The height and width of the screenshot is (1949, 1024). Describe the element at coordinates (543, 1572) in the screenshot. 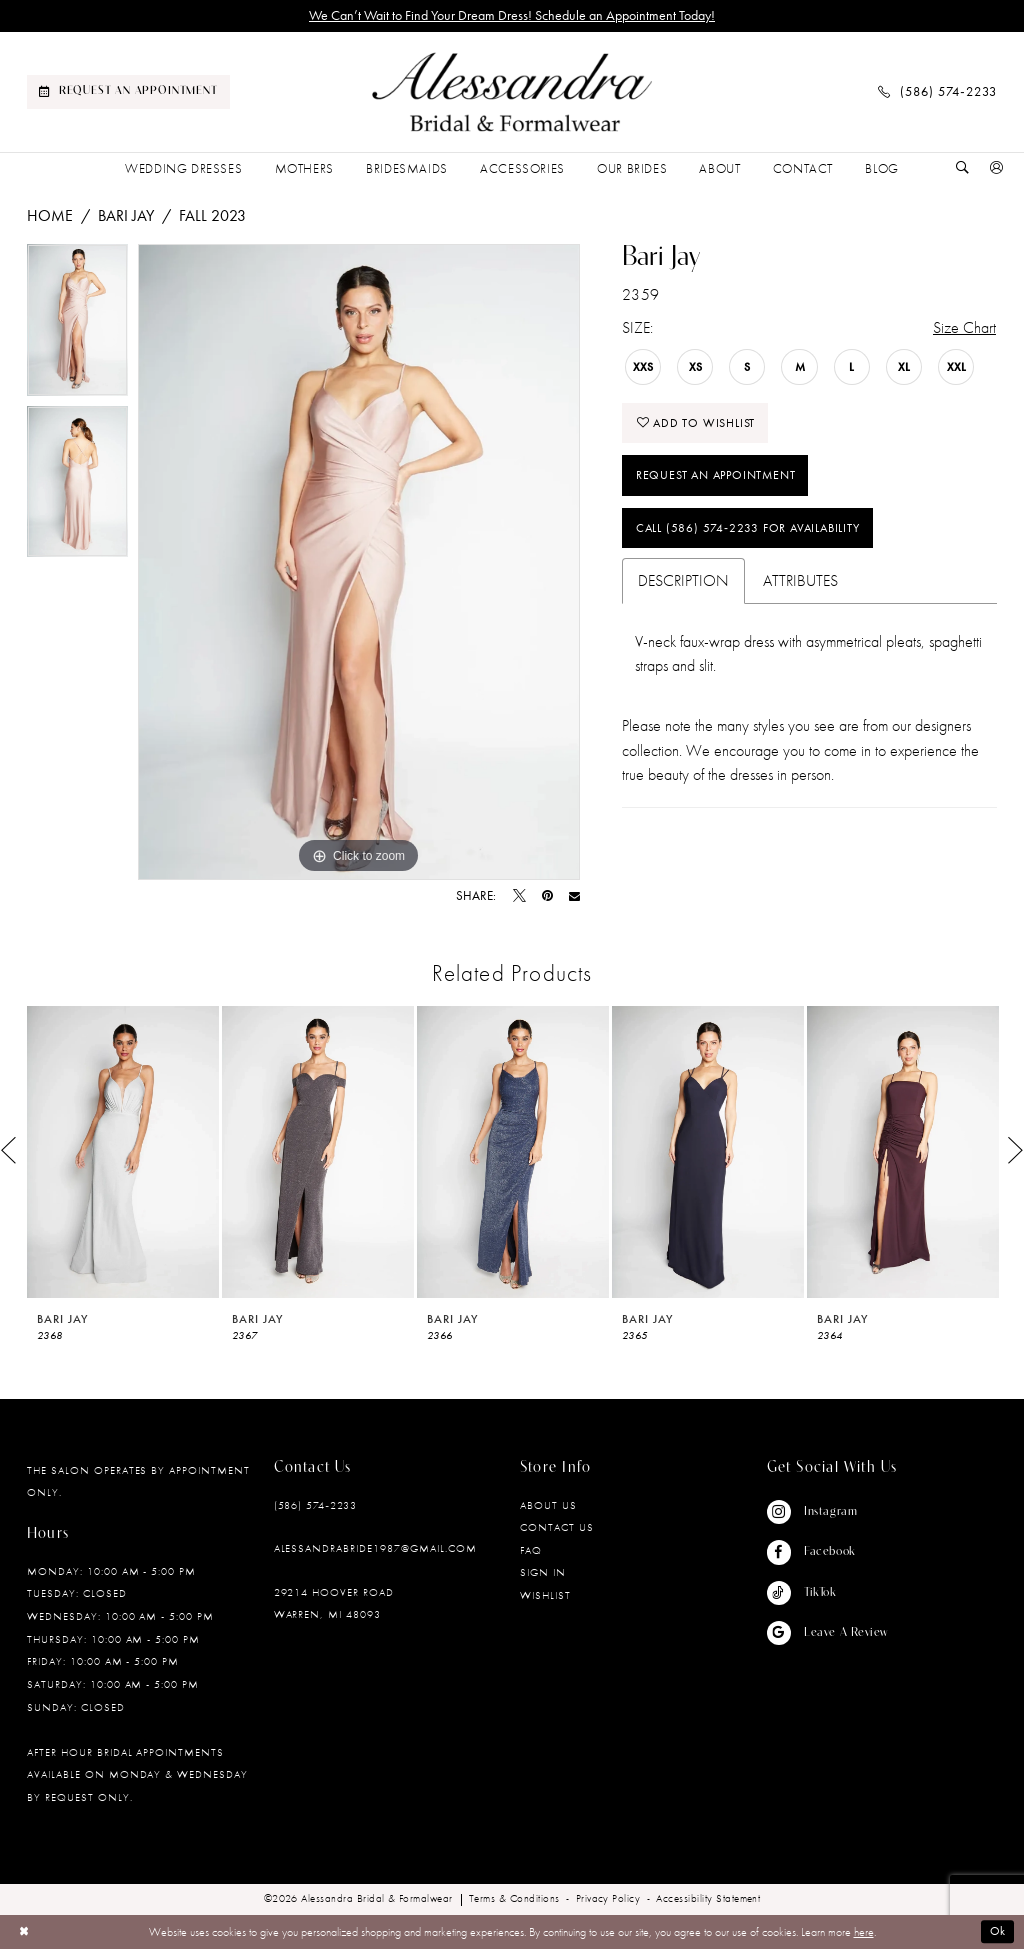

I see `Sign in` at that location.